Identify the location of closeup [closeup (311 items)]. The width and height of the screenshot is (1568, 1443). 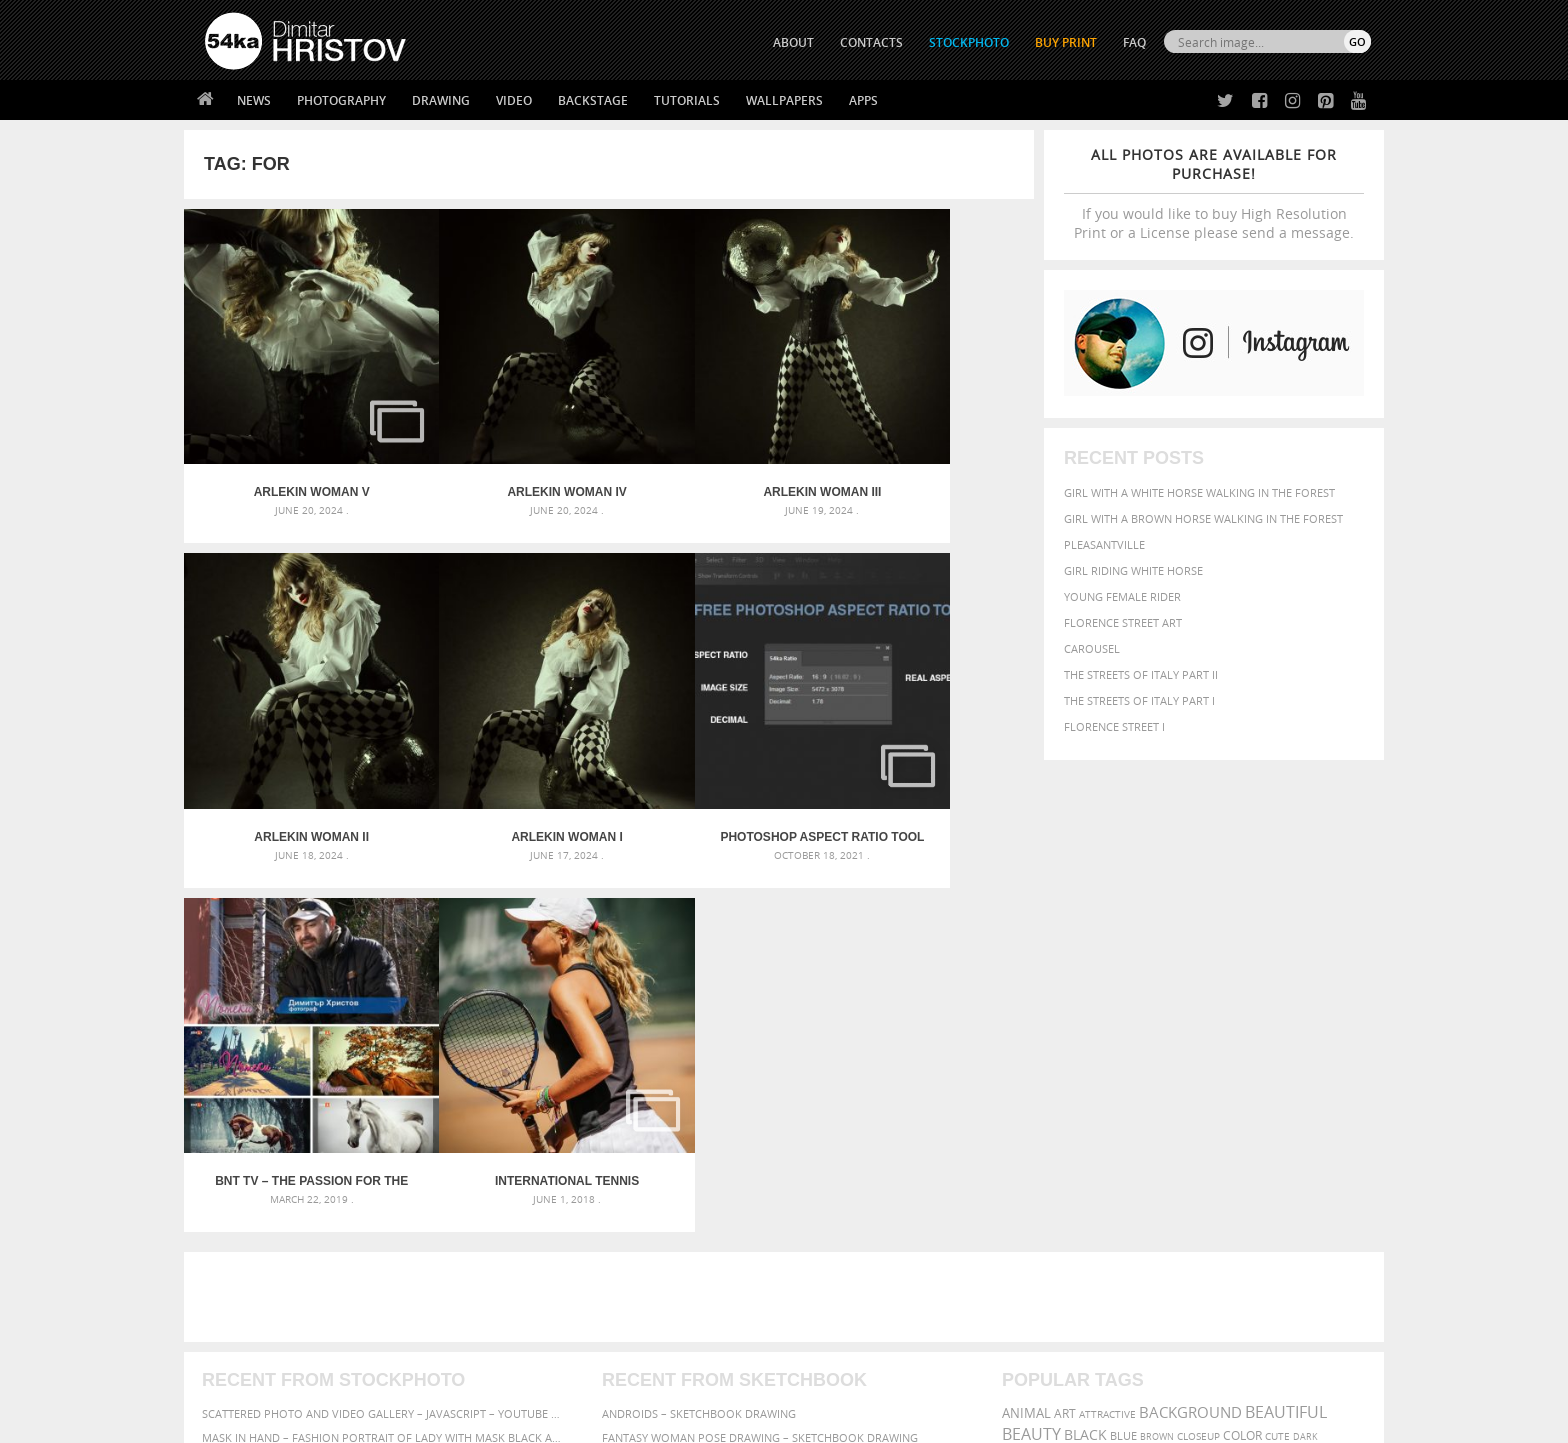
(1198, 1006).